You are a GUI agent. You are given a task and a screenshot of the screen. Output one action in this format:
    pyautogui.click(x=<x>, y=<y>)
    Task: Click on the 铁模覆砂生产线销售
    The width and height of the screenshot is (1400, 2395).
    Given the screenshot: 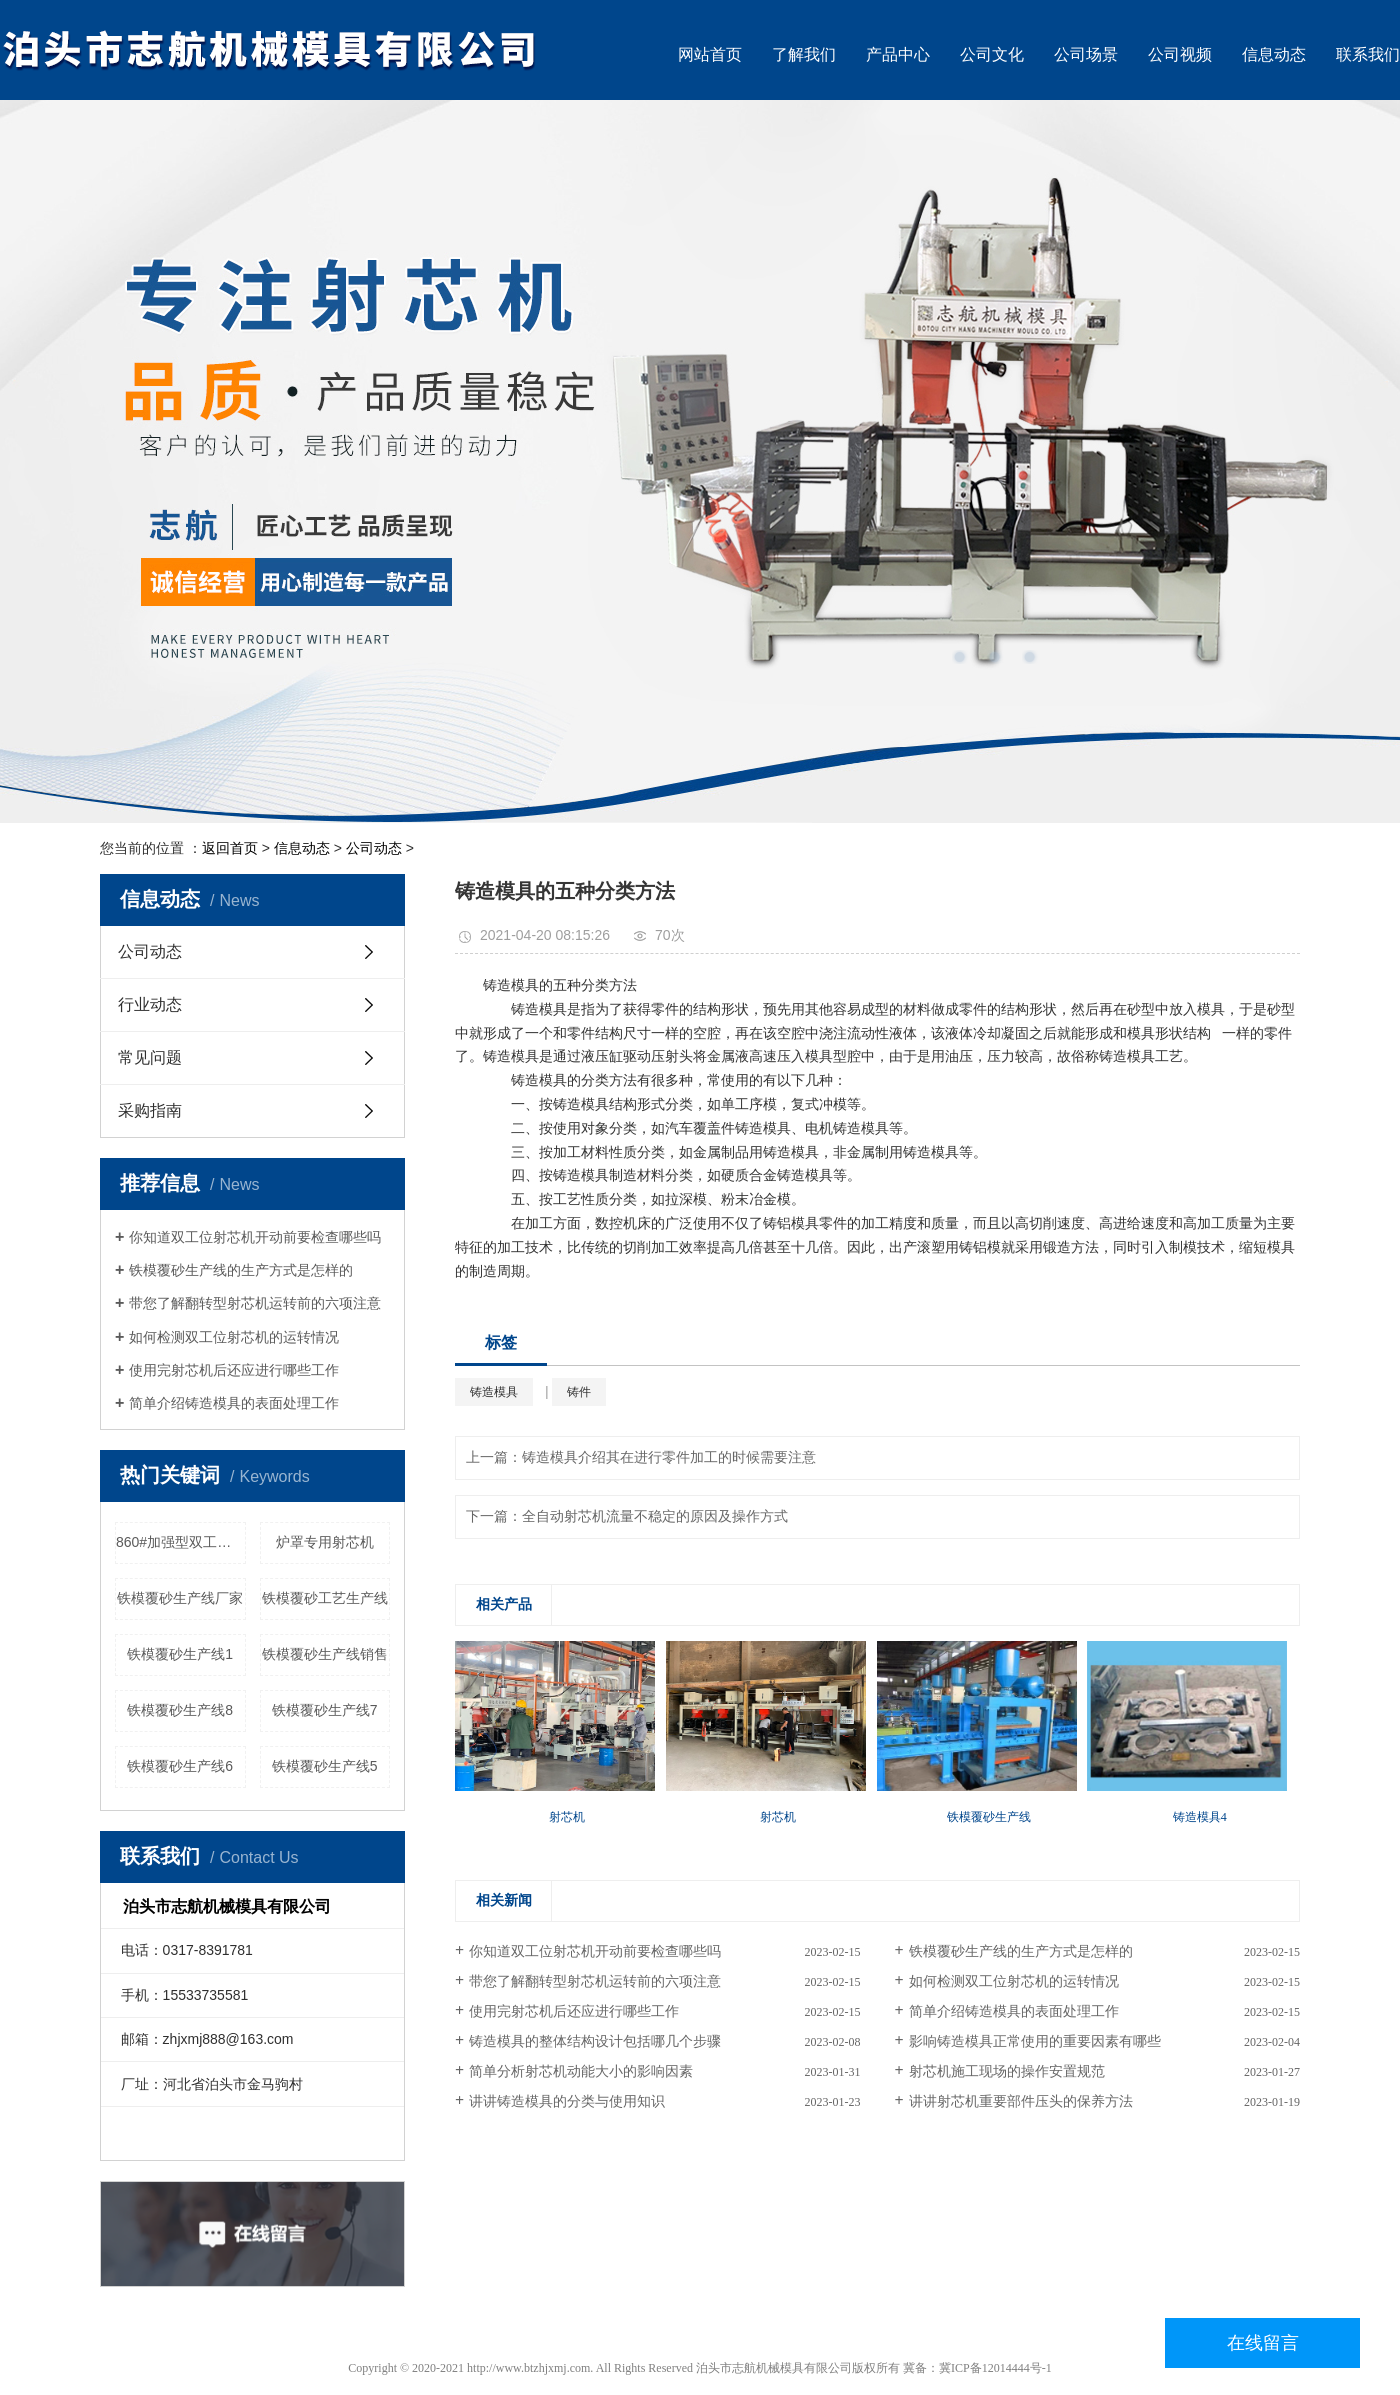 What is the action you would take?
    pyautogui.click(x=325, y=1654)
    